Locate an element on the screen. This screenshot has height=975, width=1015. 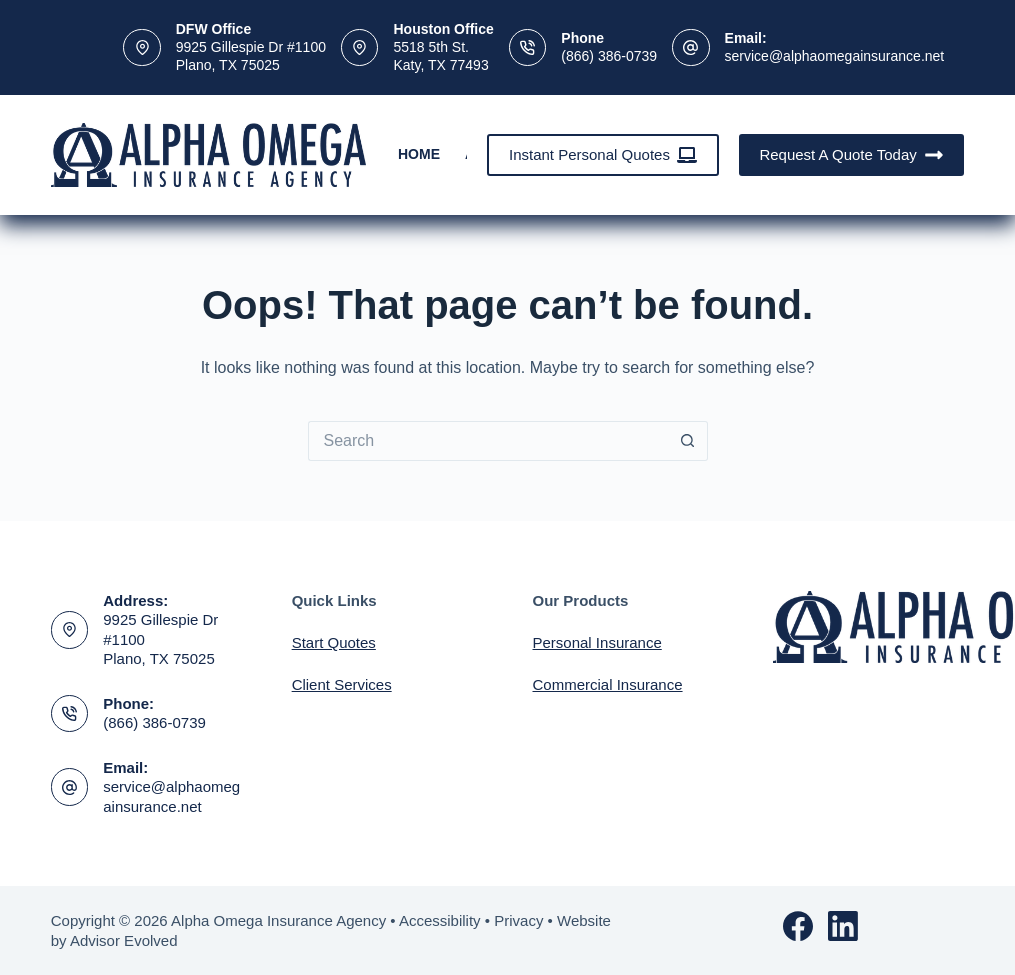
Client Services is located at coordinates (342, 684).